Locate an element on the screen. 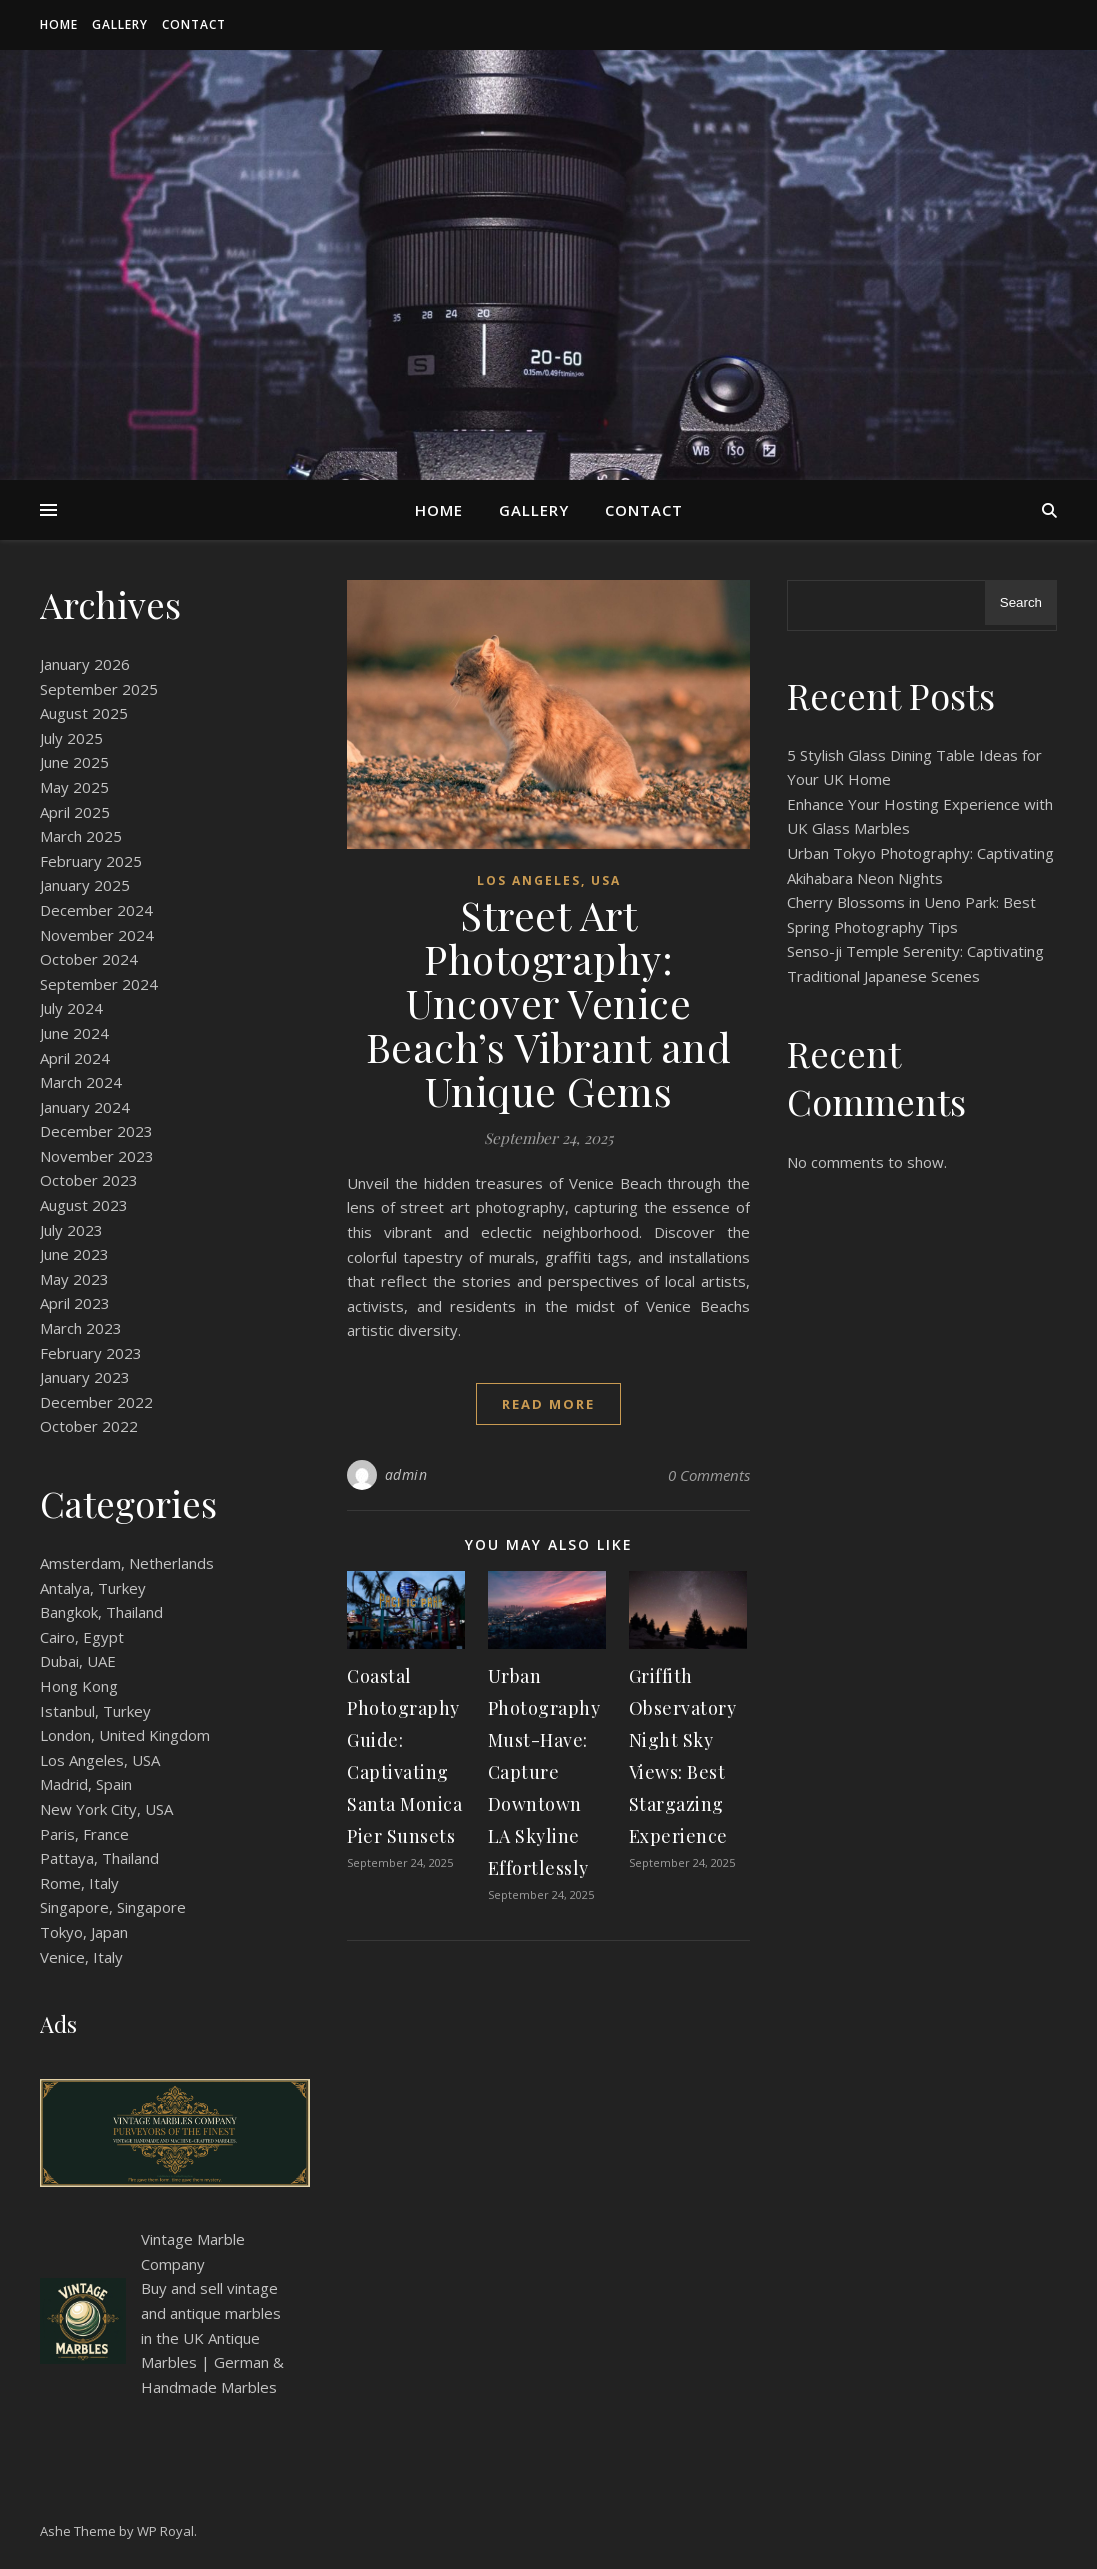 The image size is (1097, 2569). Paris, France is located at coordinates (84, 1834).